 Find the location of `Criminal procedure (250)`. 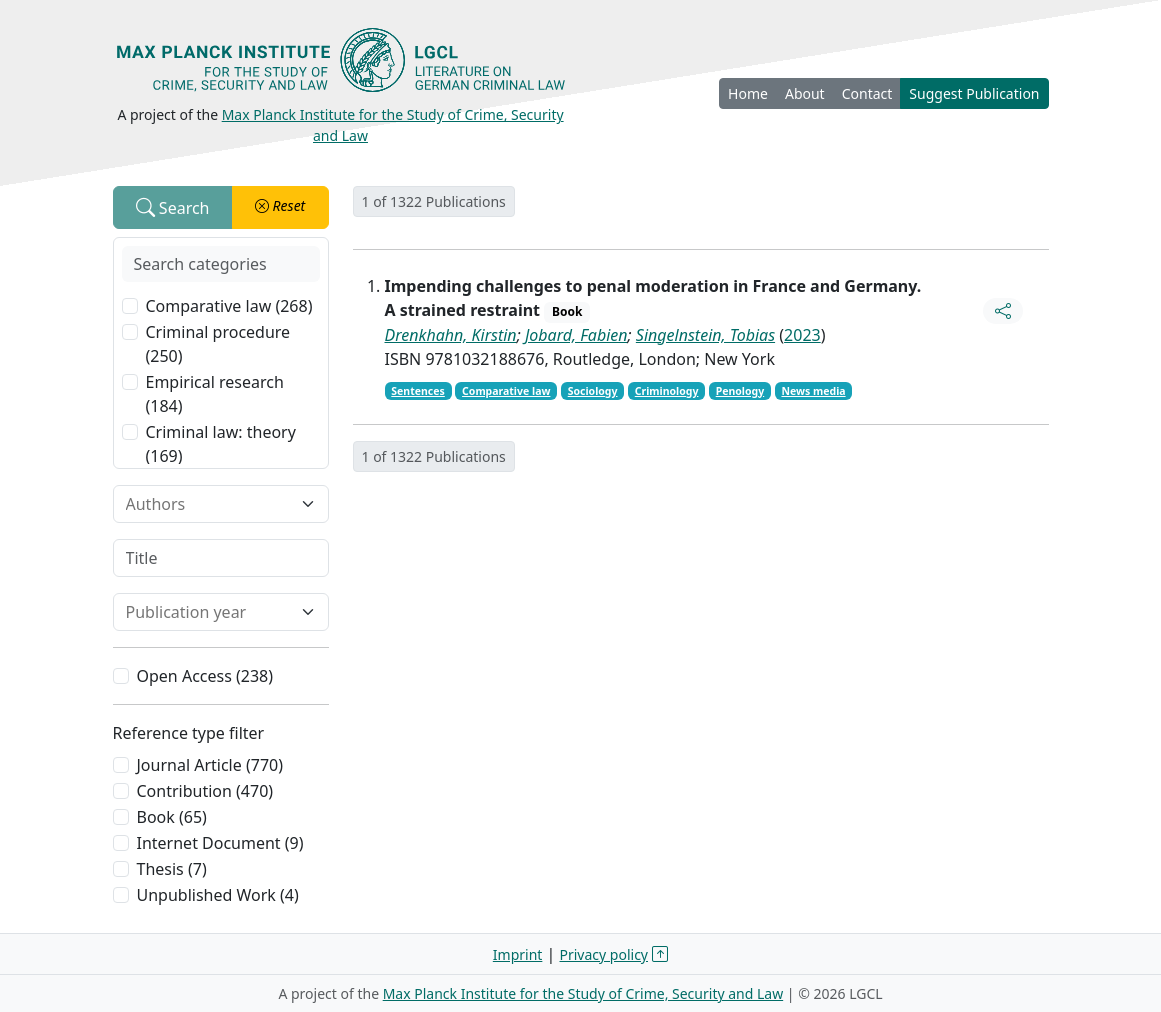

Criminal procedure (250) is located at coordinates (218, 344).